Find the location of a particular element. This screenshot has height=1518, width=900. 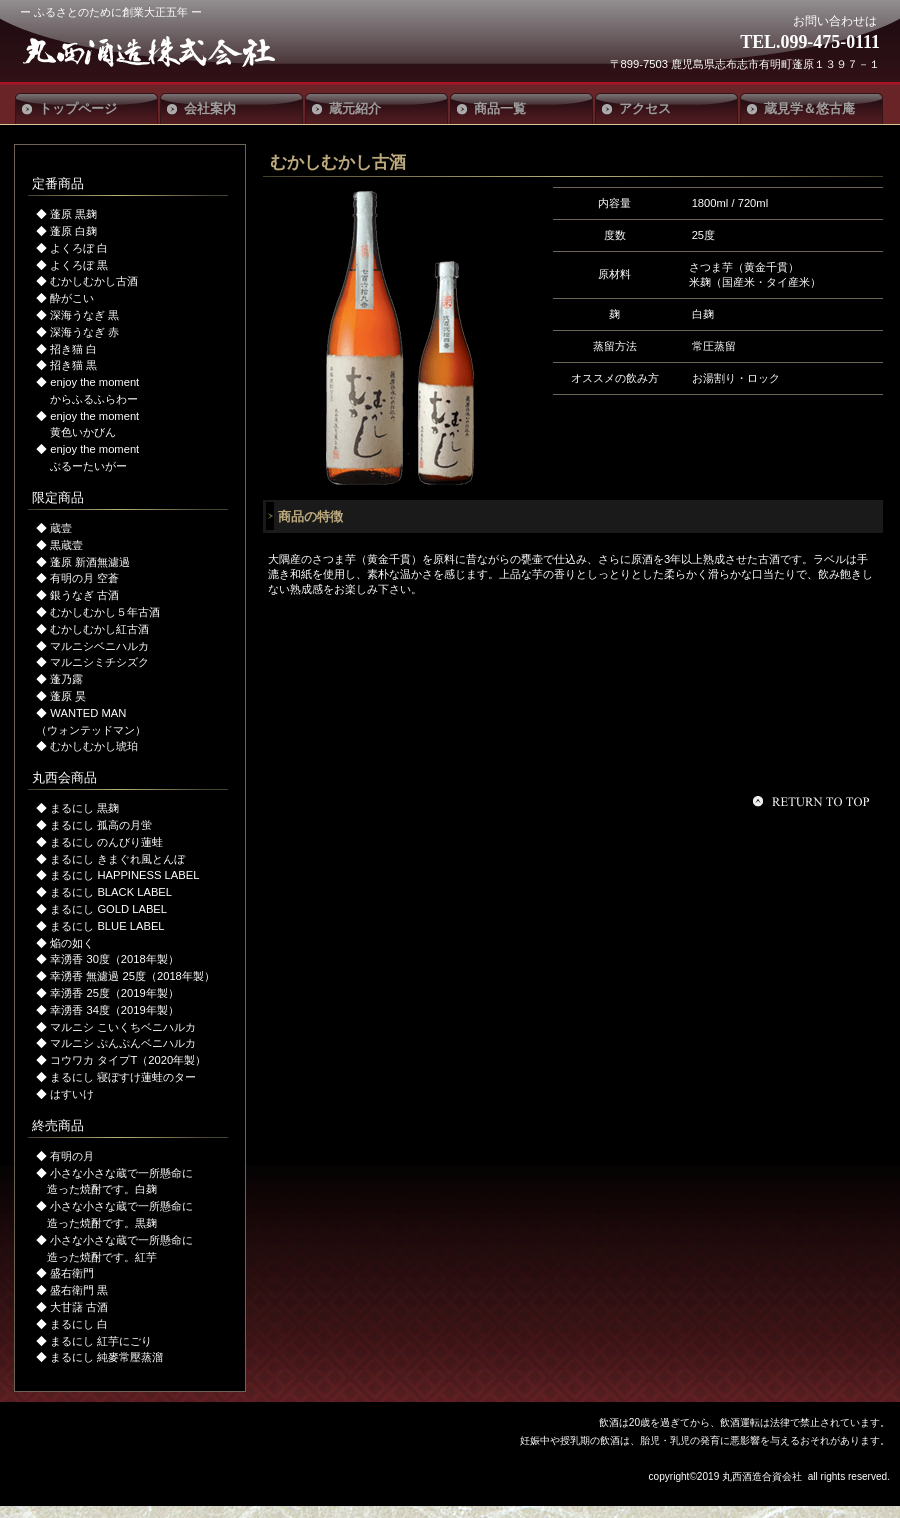

はすいけ is located at coordinates (72, 1094).